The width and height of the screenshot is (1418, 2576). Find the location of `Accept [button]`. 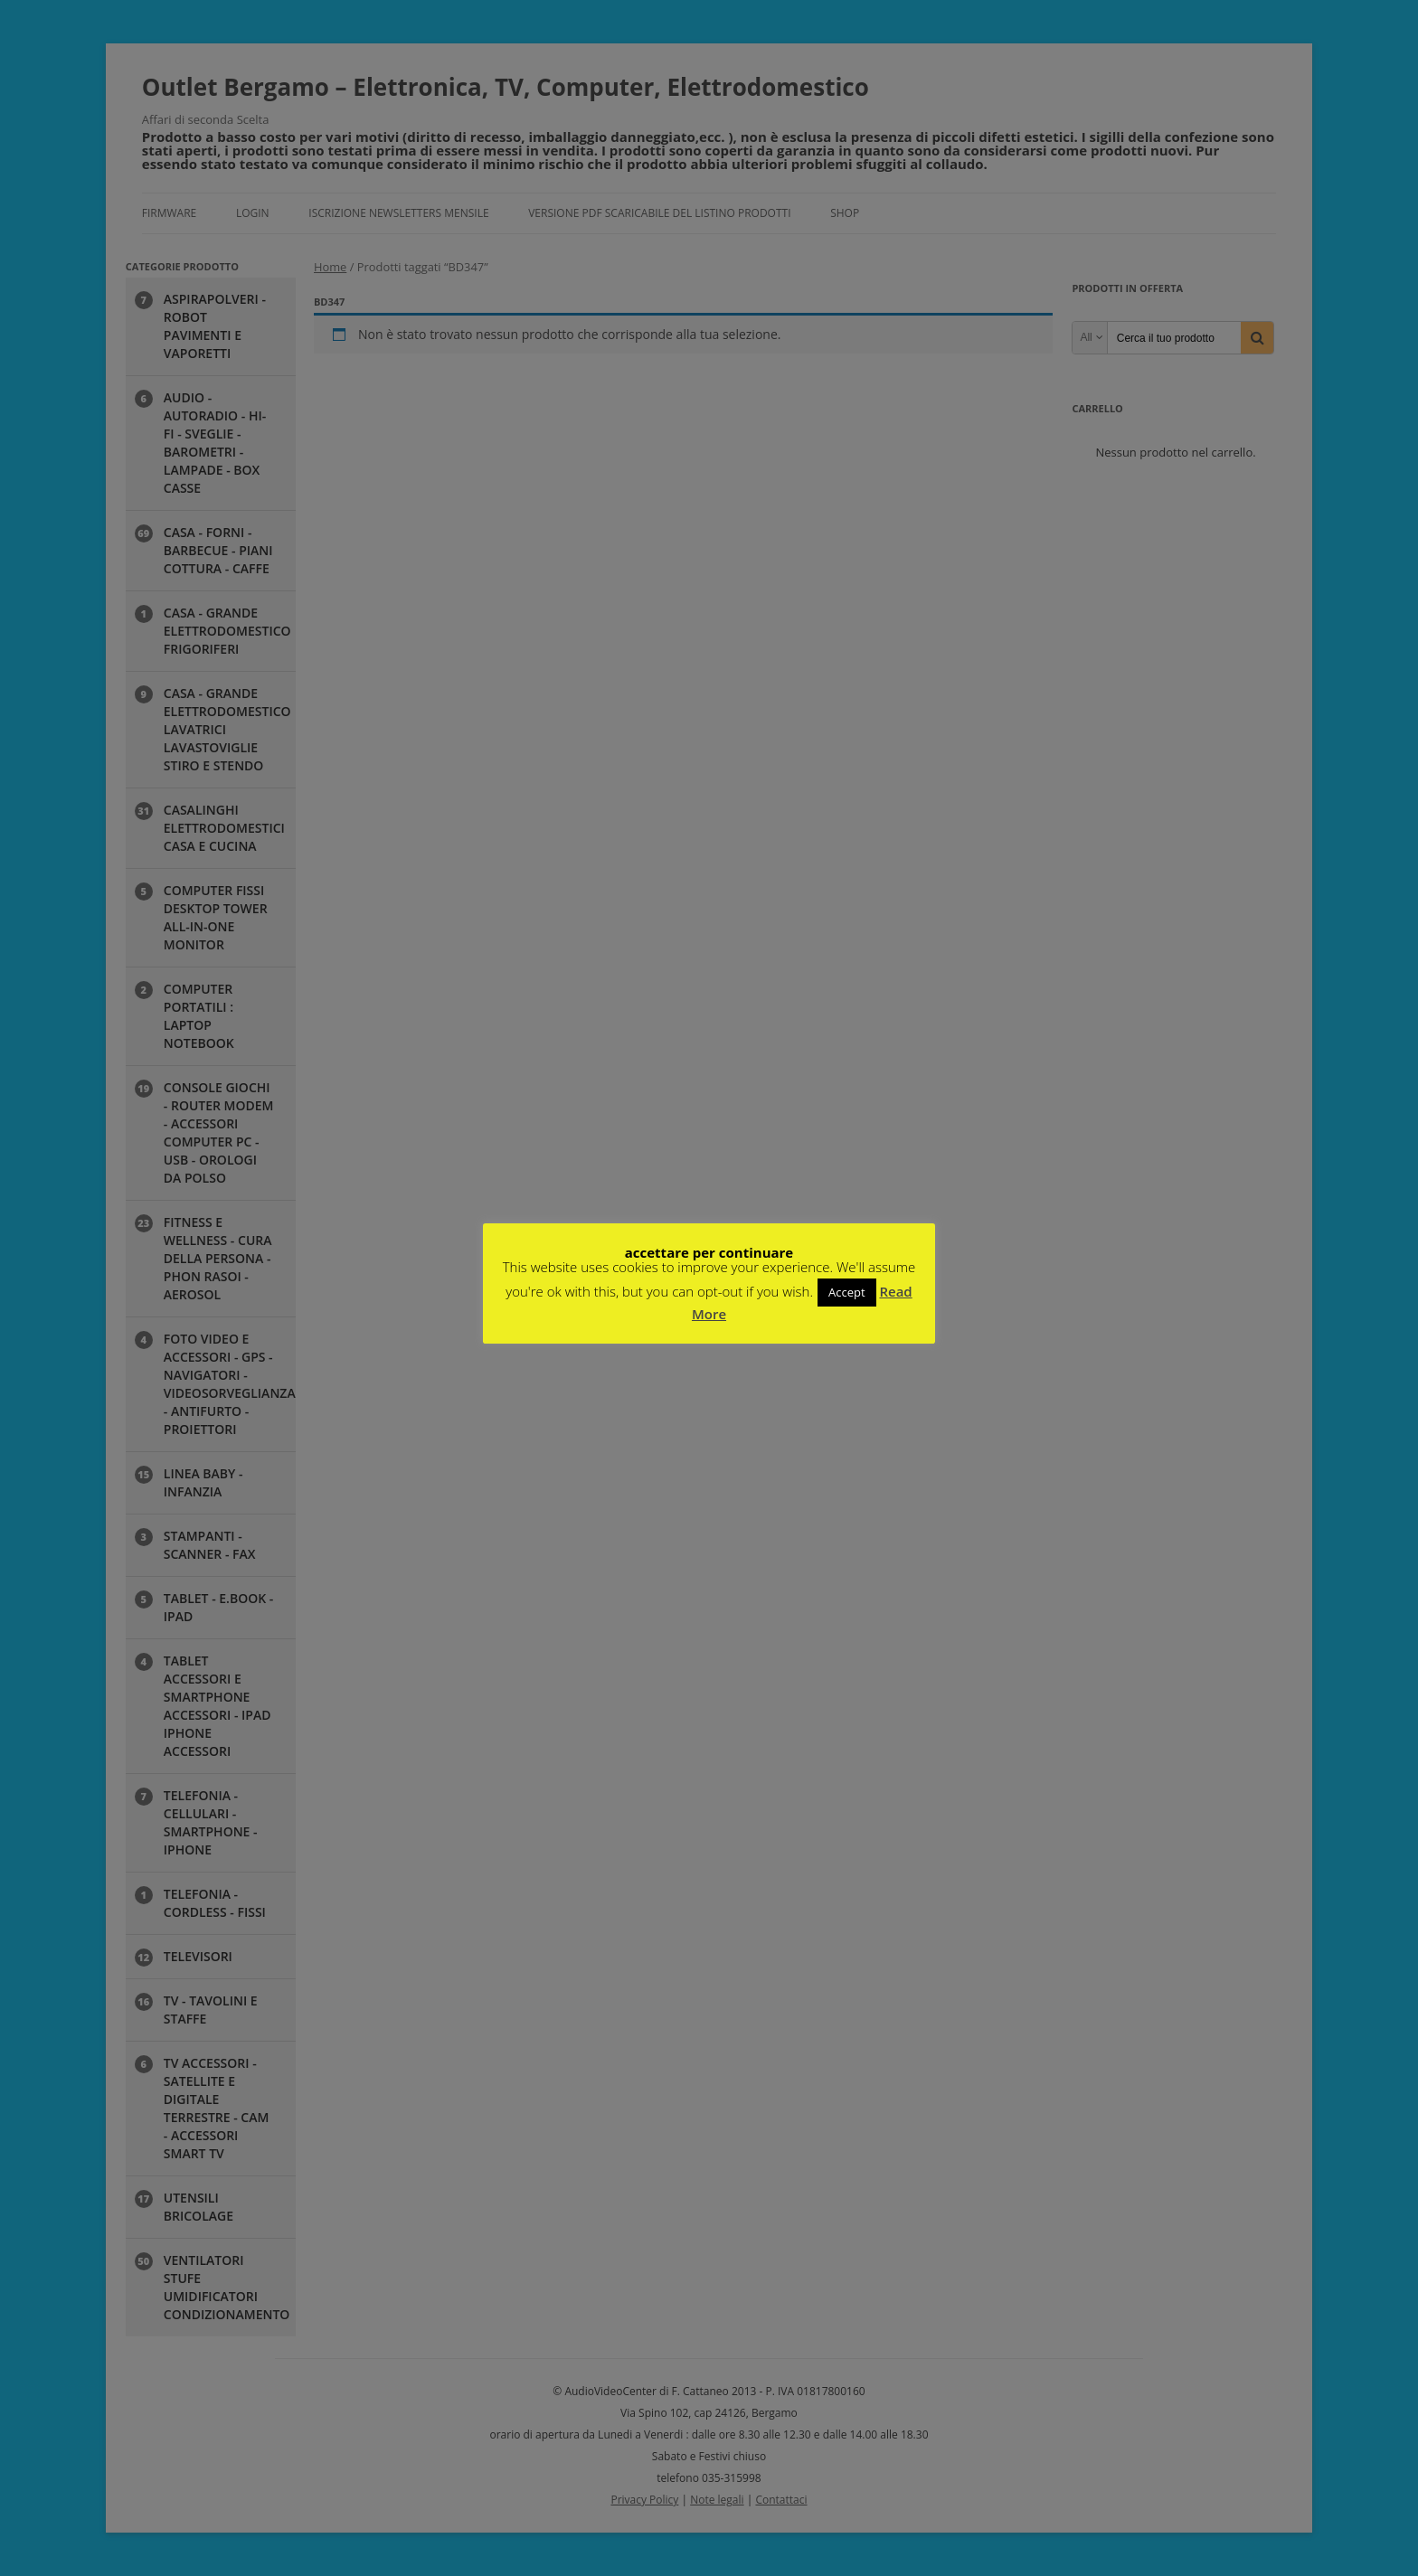

Accept [button] is located at coordinates (846, 1292).